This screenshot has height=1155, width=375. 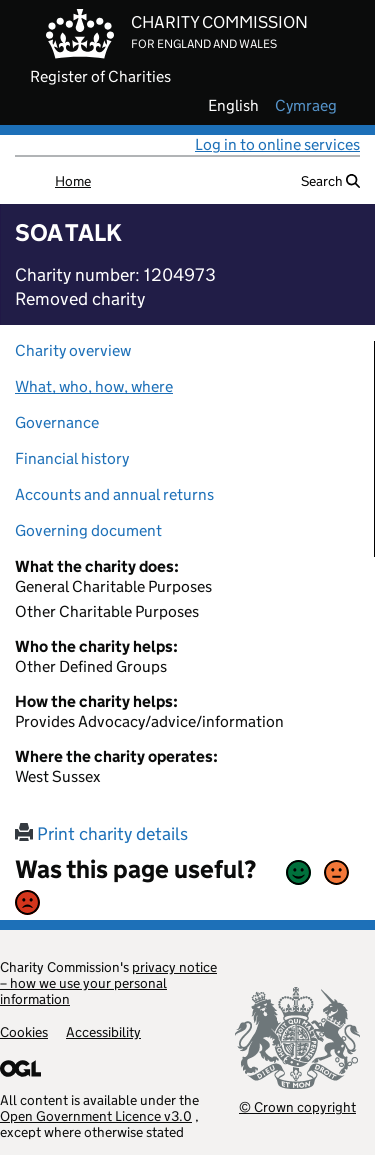 I want to click on Home, so click(x=73, y=181).